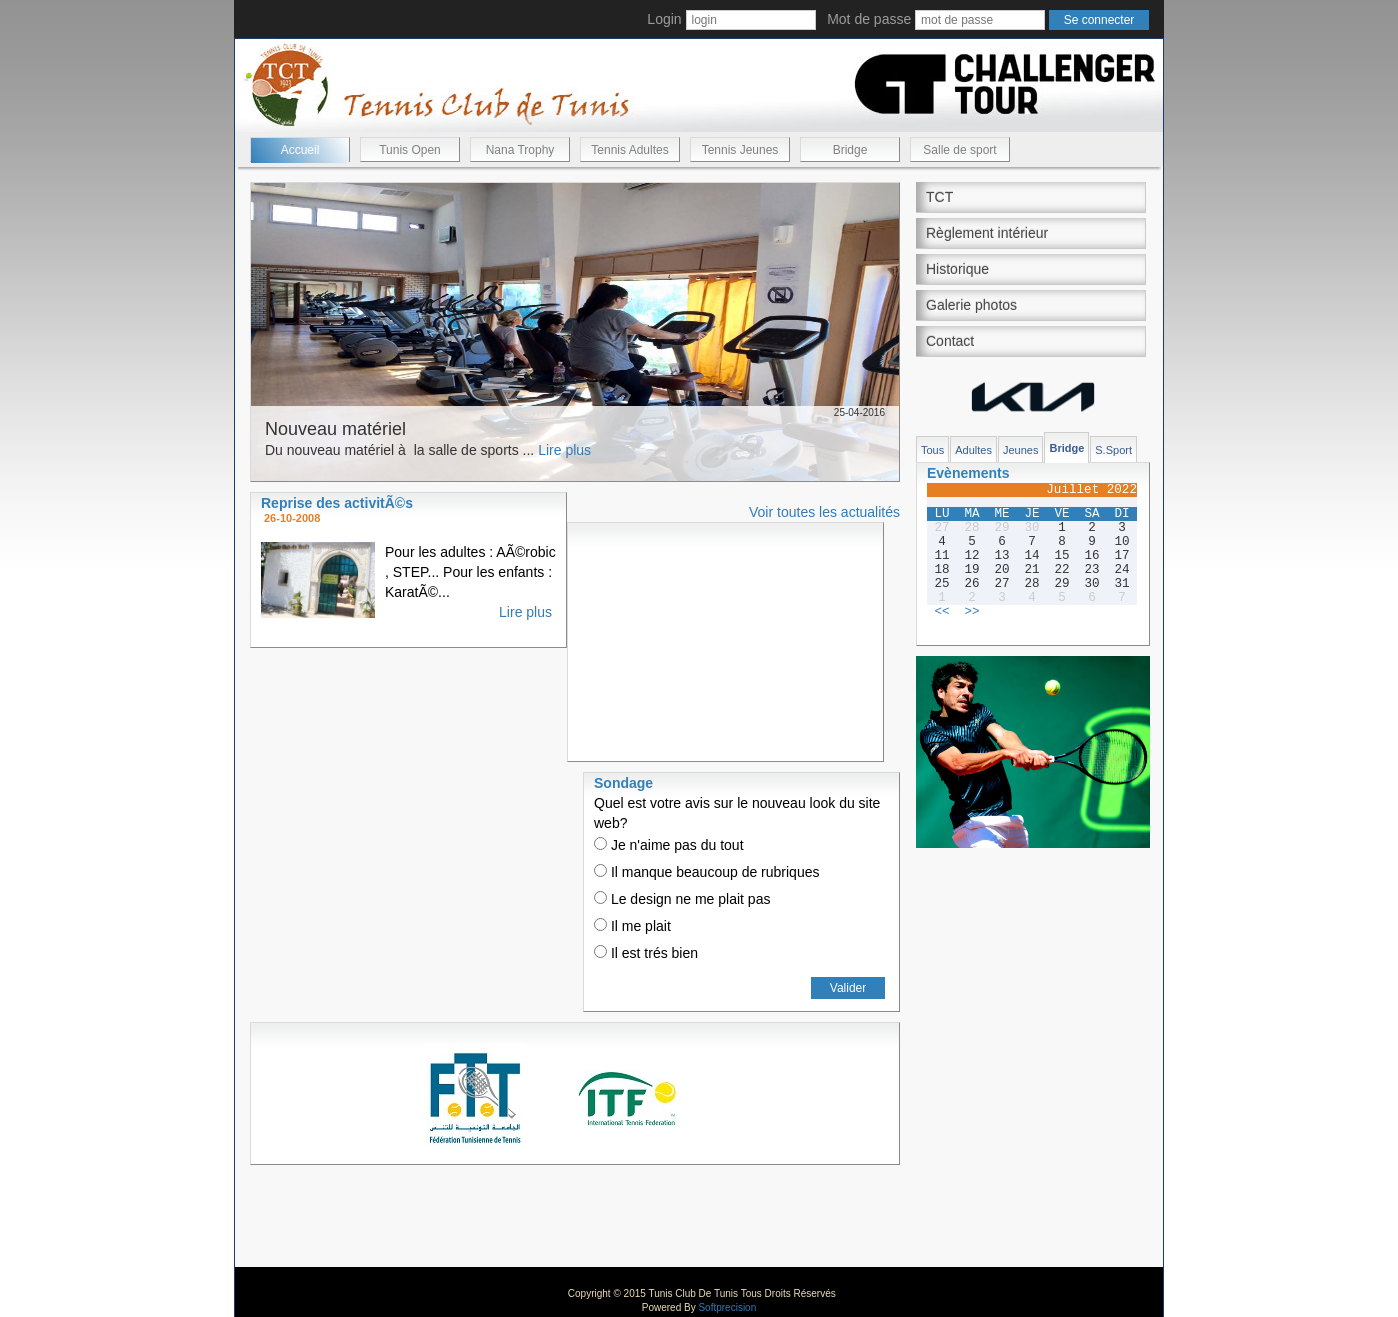  Describe the element at coordinates (682, 899) in the screenshot. I see `Le design ne me plait pas` at that location.